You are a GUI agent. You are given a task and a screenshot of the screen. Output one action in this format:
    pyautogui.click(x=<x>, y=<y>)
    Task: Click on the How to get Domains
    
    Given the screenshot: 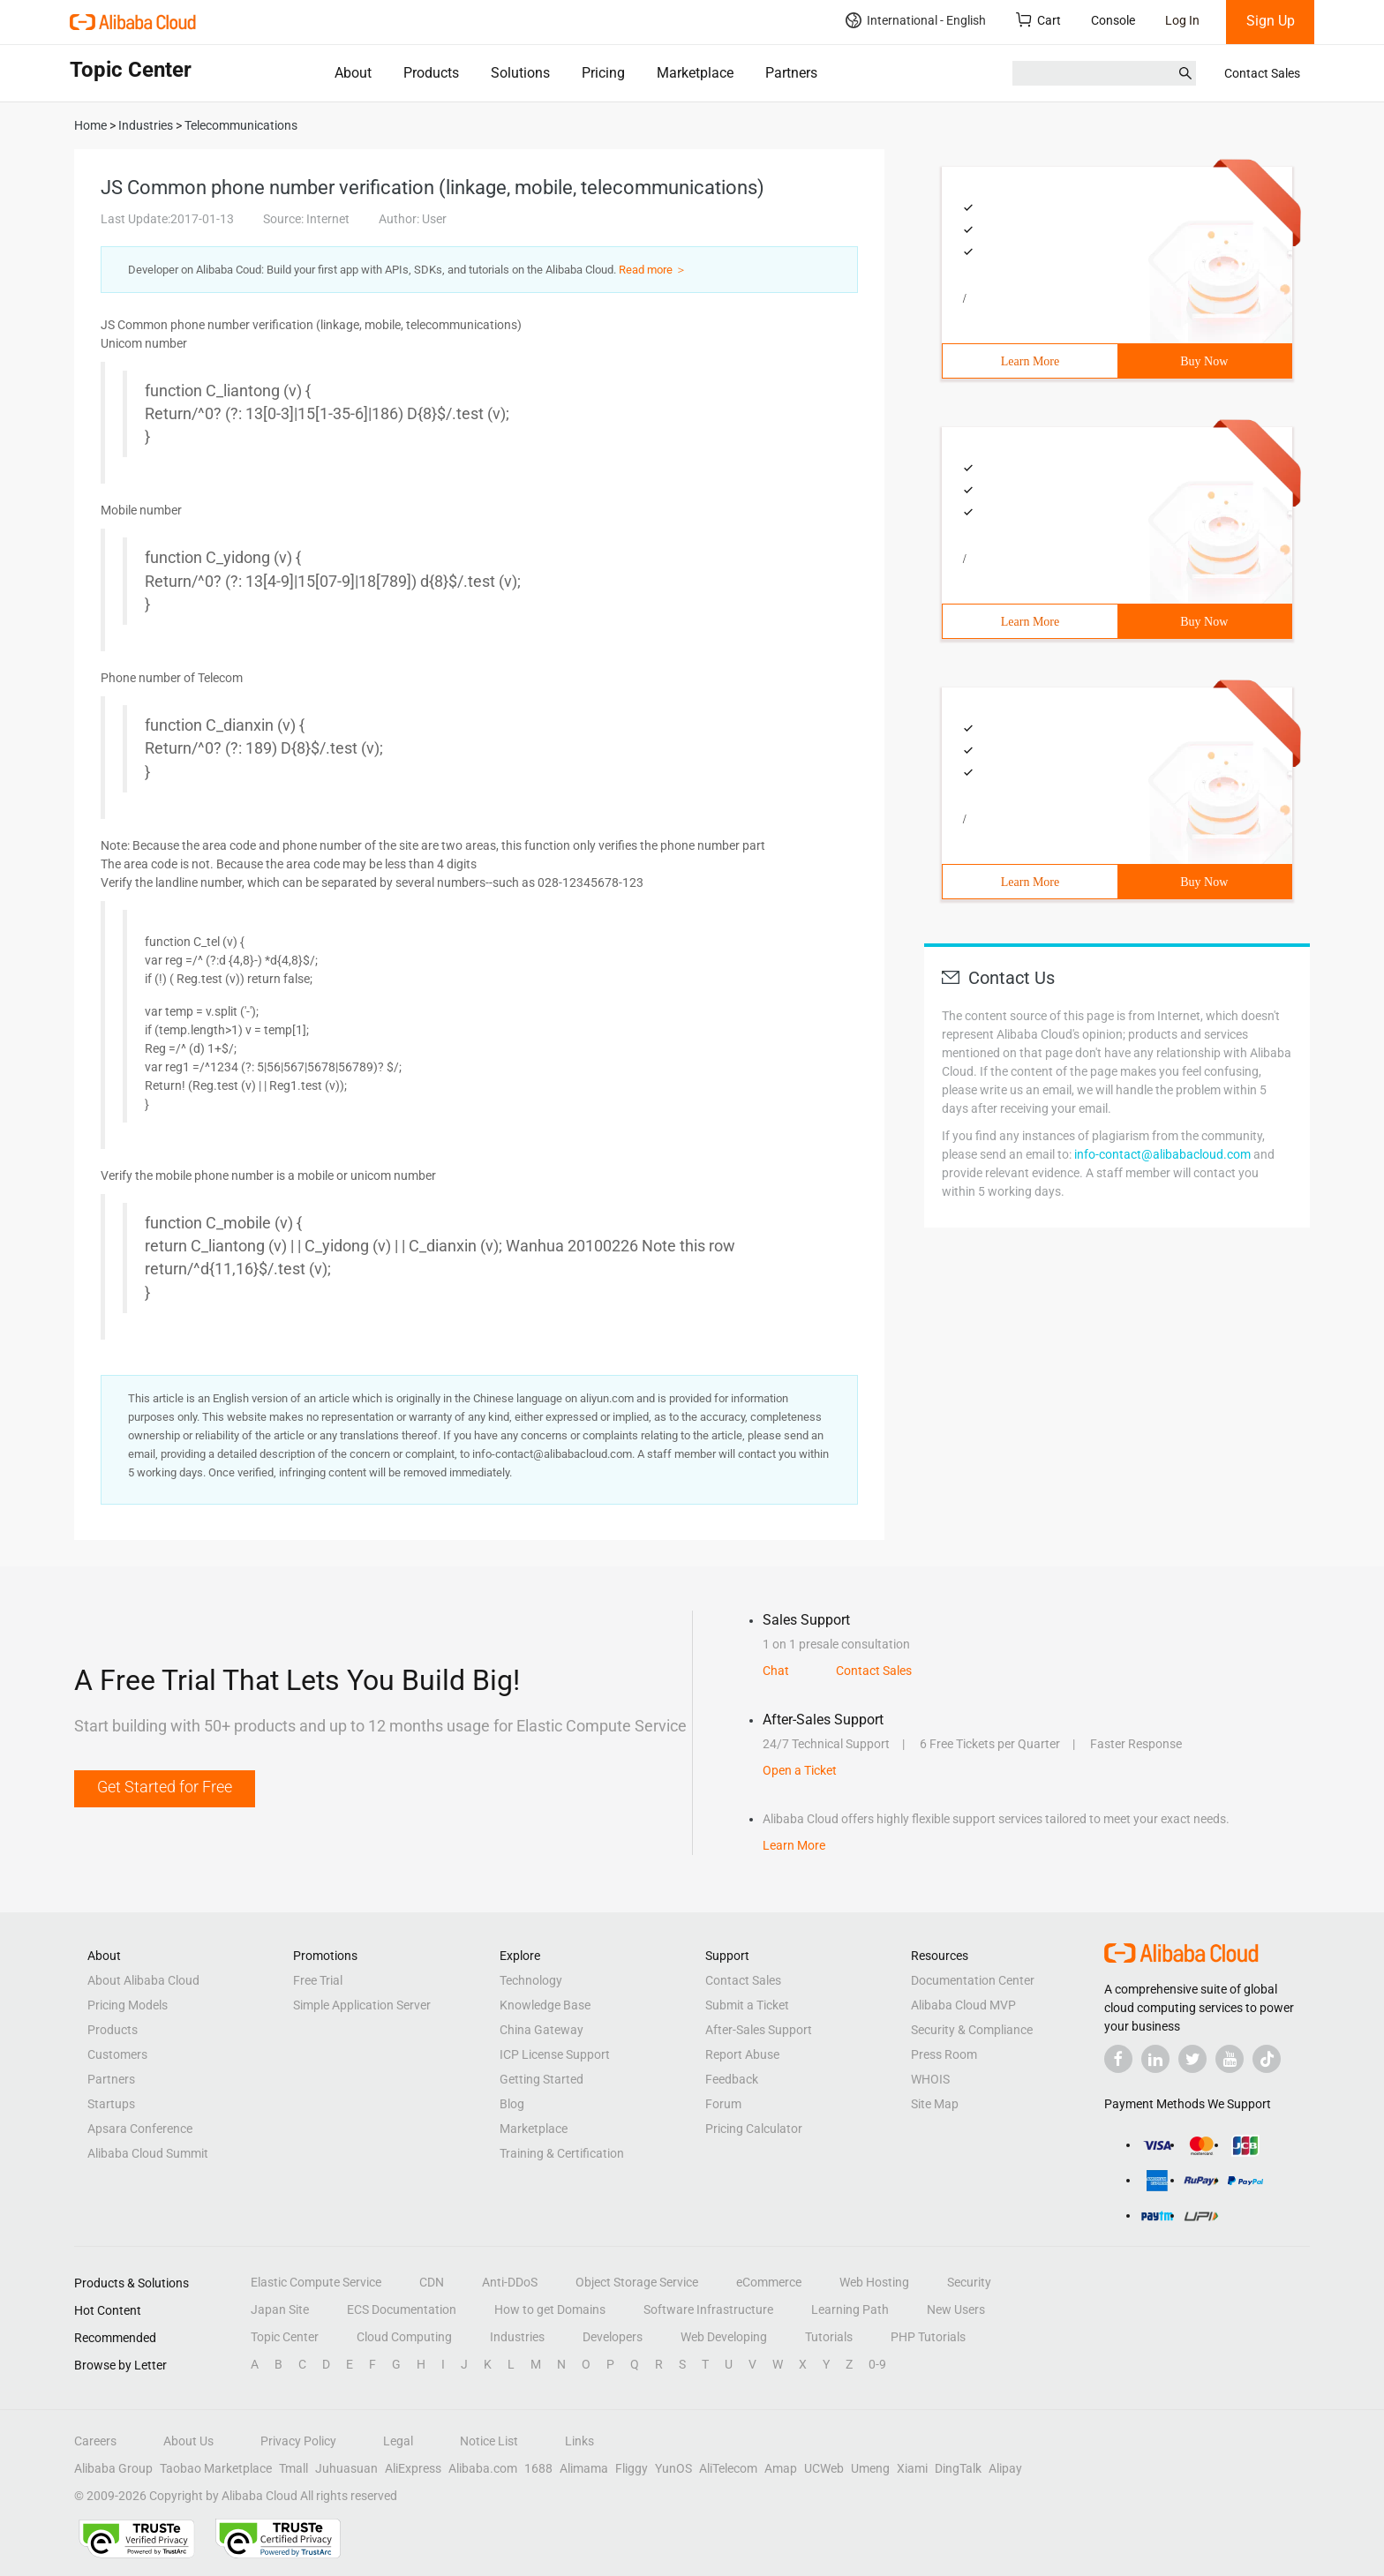 What is the action you would take?
    pyautogui.click(x=550, y=2309)
    